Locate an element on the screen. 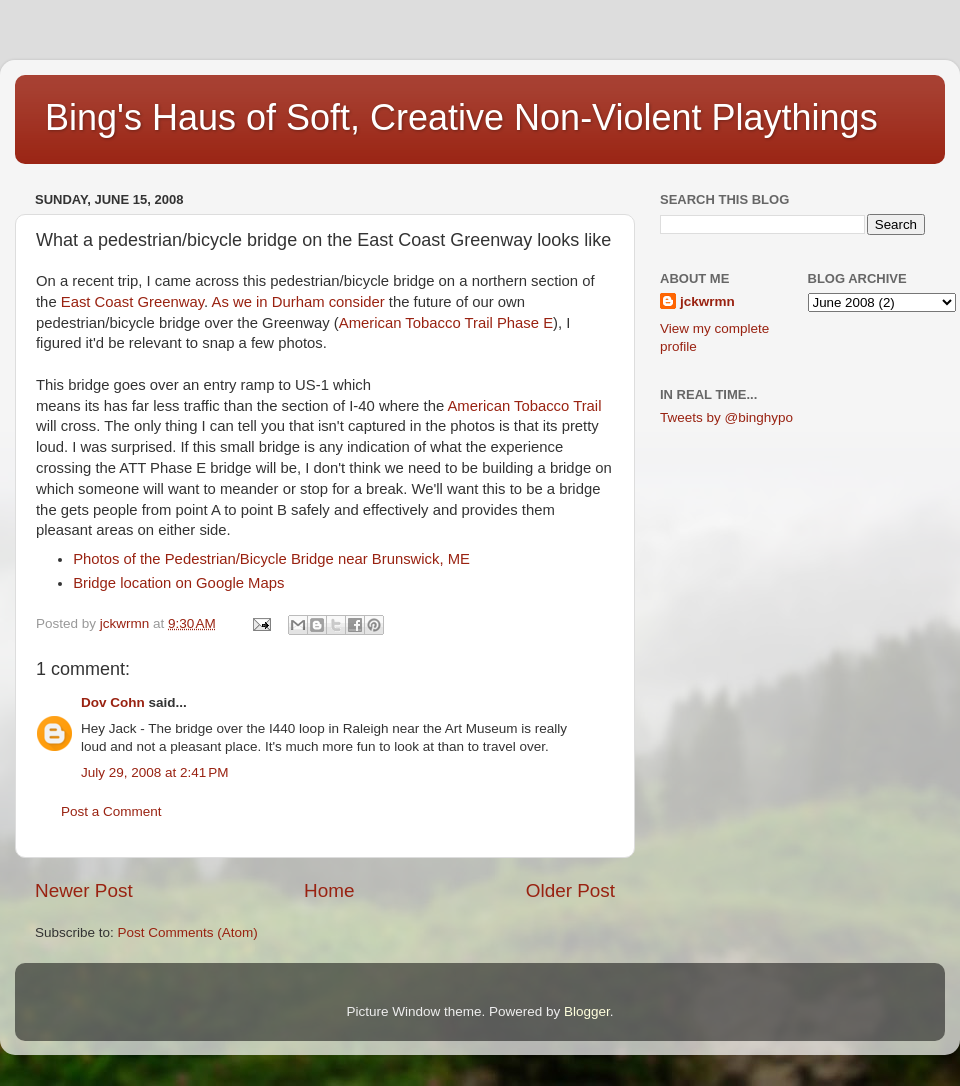 The width and height of the screenshot is (960, 1086). East Coast Greenway is located at coordinates (132, 302).